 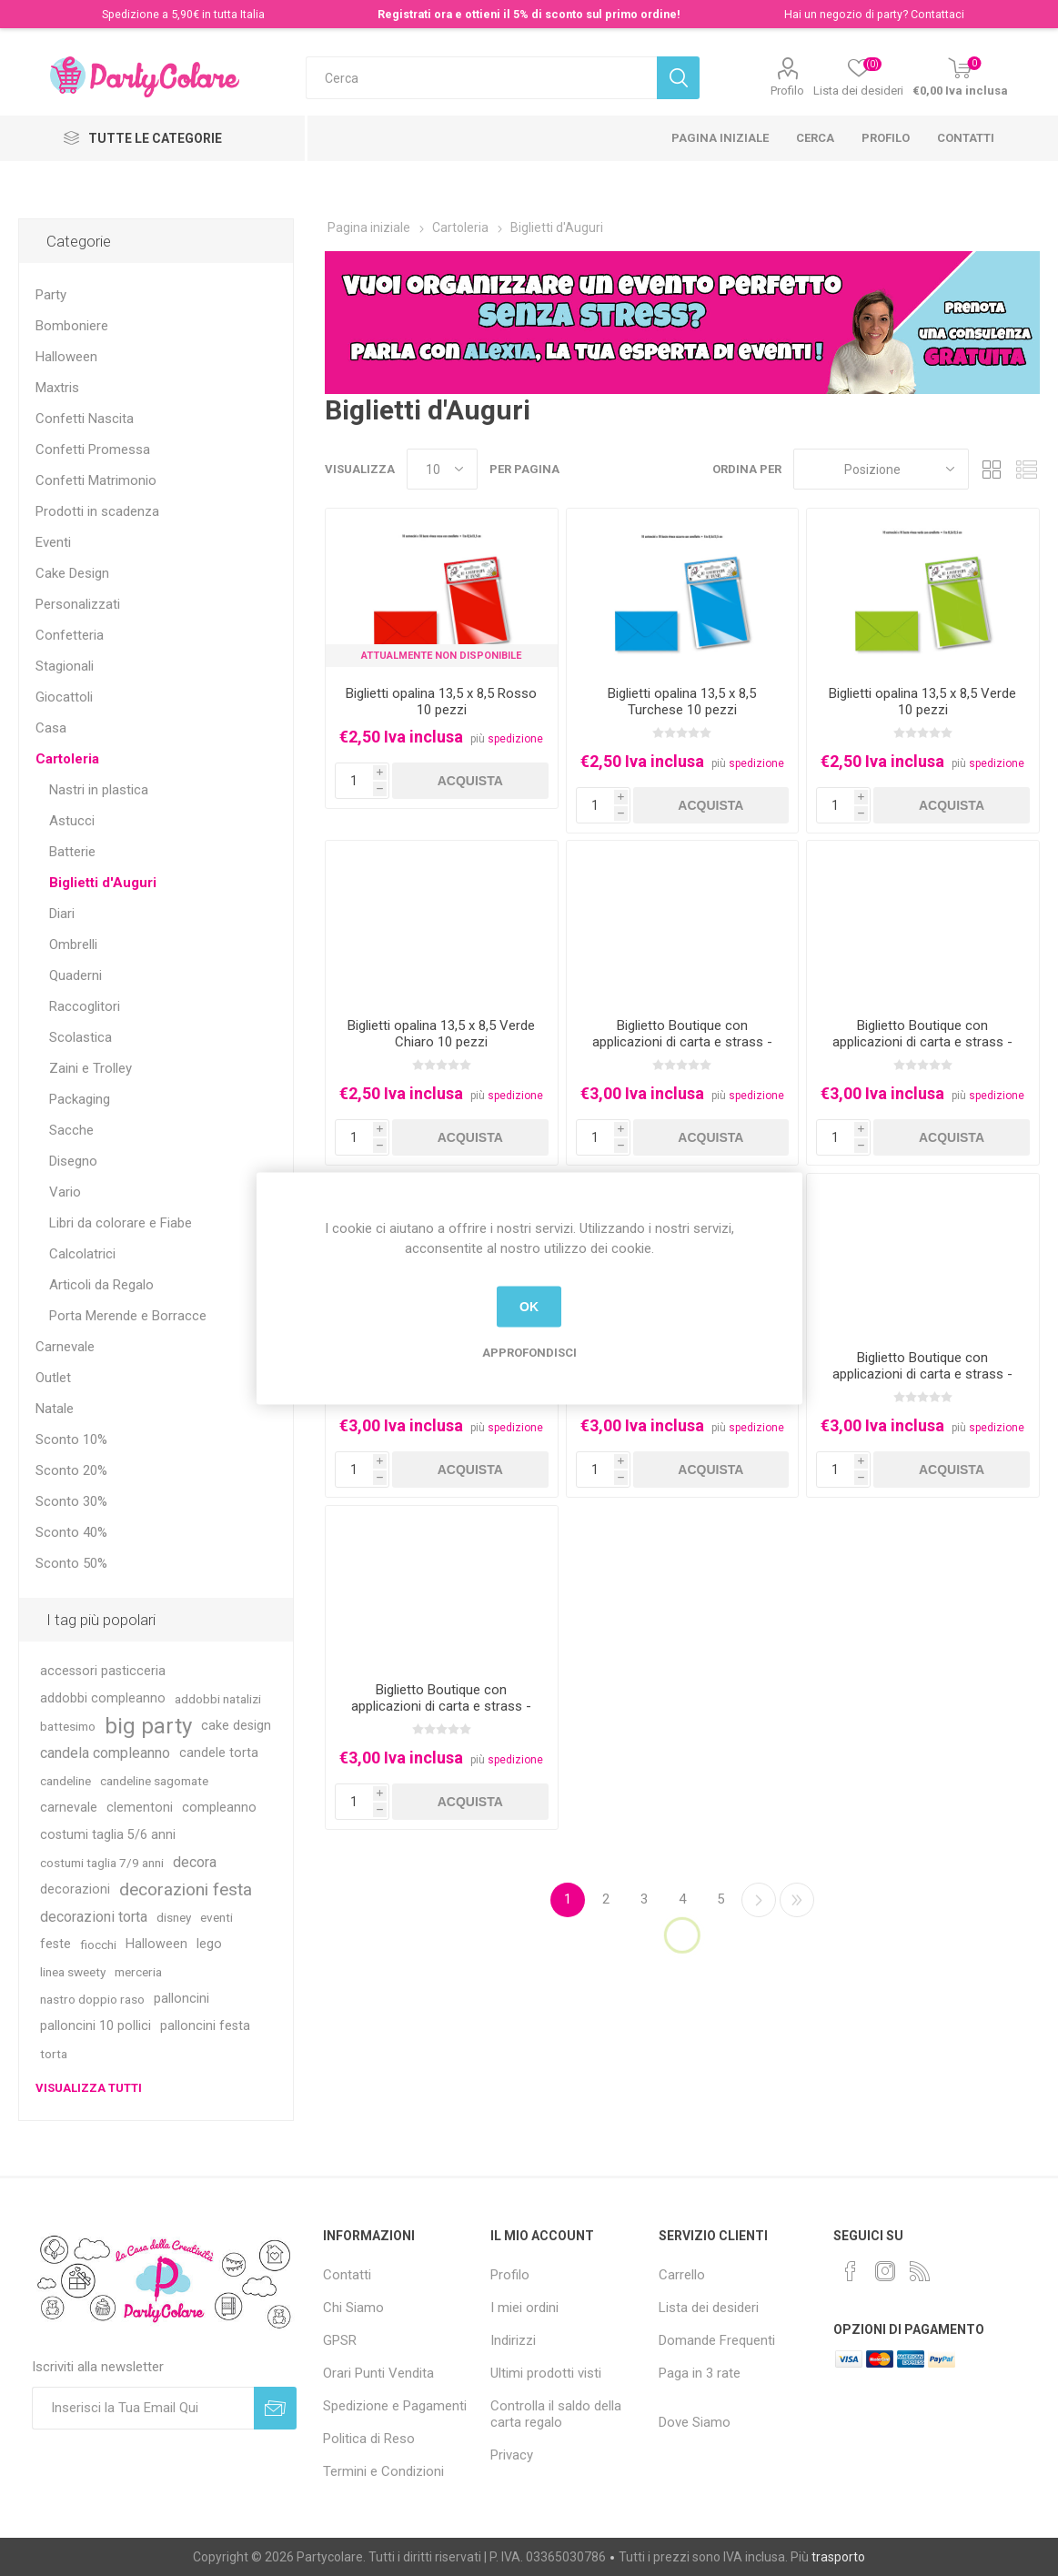 I want to click on Prodotti in scadenza, so click(x=97, y=511).